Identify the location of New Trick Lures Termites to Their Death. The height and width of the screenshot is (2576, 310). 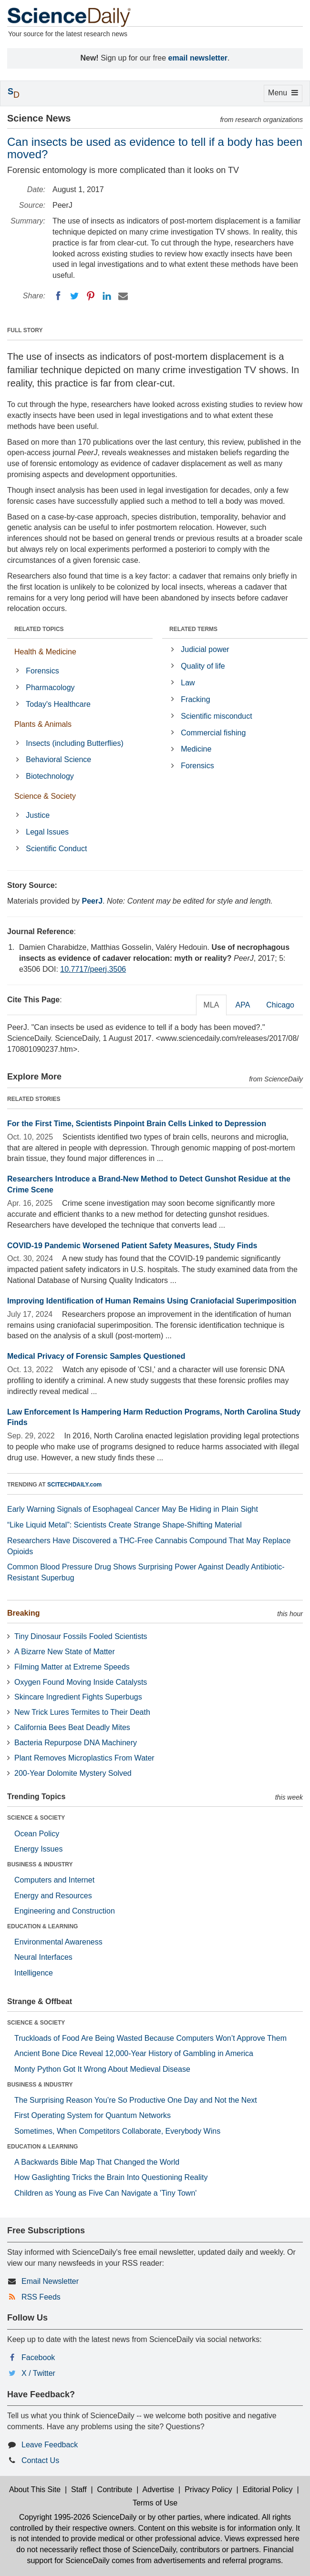
(82, 1712).